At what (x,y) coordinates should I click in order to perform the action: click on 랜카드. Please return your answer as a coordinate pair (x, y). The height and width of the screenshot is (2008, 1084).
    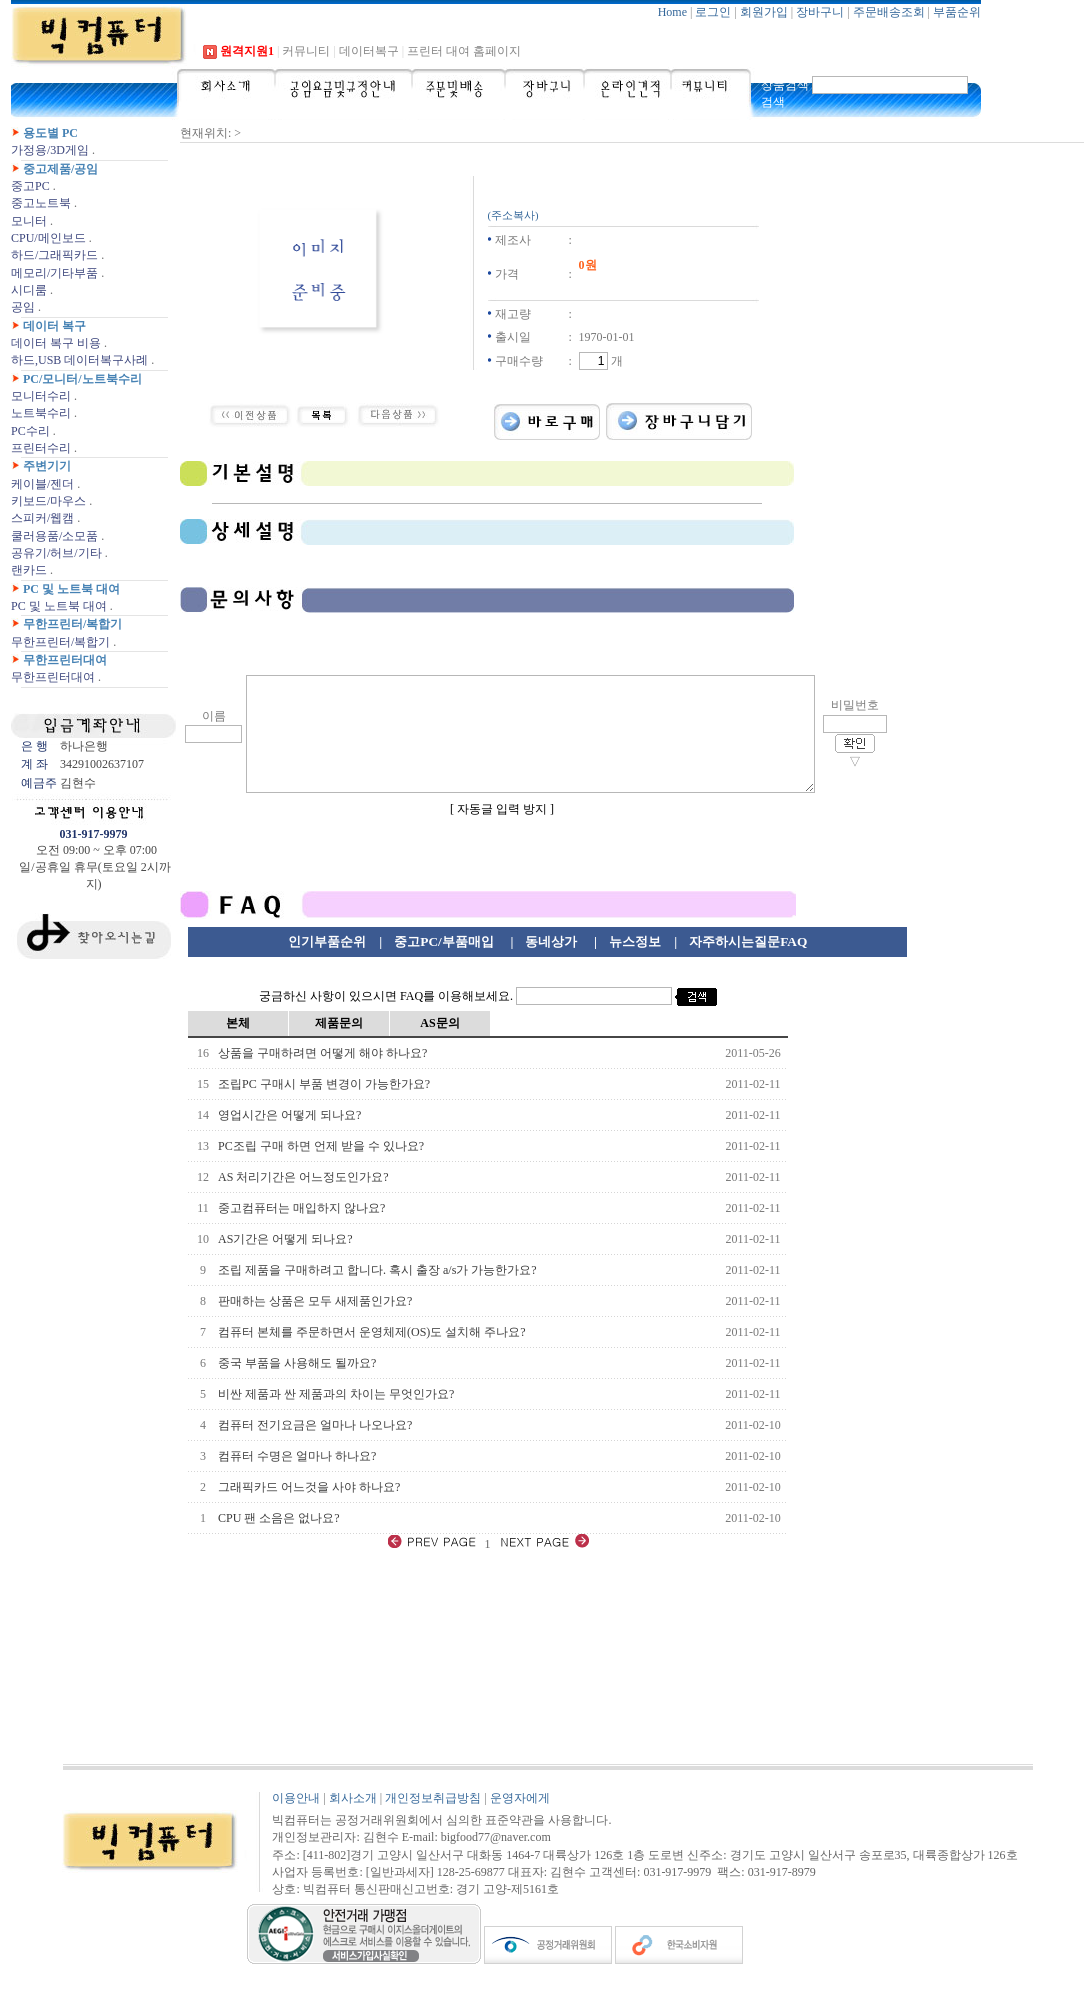
    Looking at the image, I should click on (29, 570).